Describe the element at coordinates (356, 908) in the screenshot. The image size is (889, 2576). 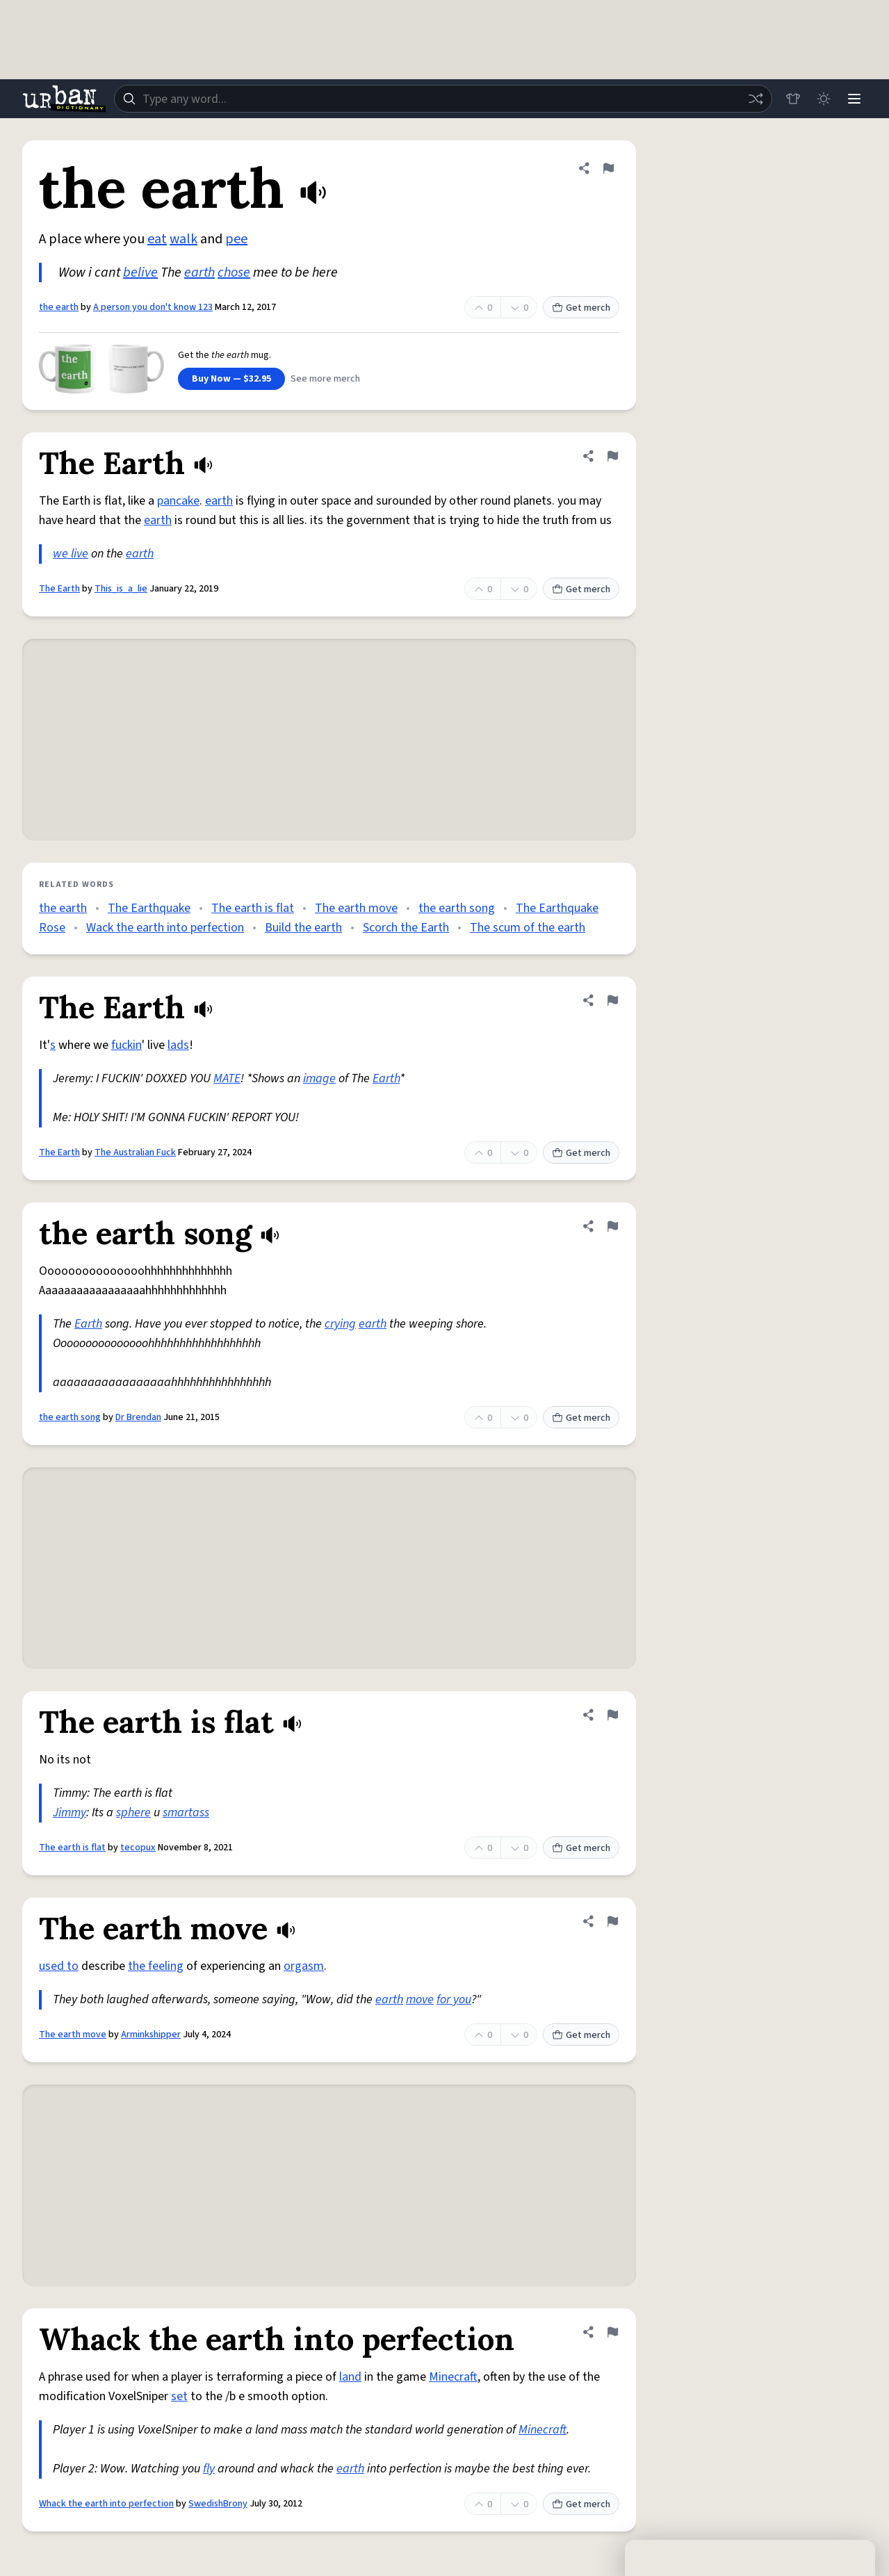
I see `The earth move` at that location.